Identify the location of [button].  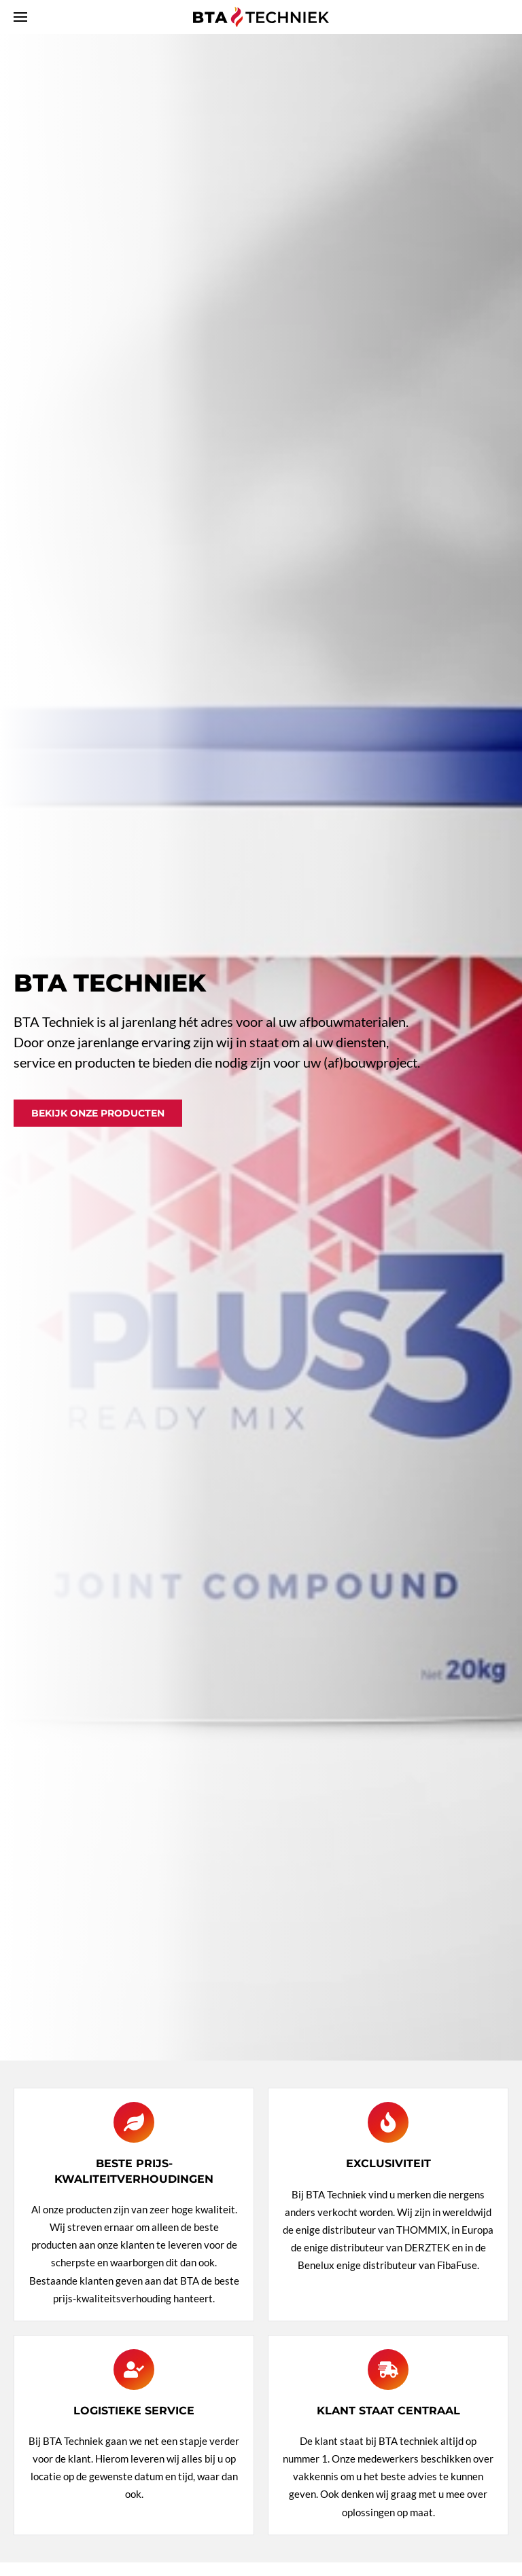
(20, 17).